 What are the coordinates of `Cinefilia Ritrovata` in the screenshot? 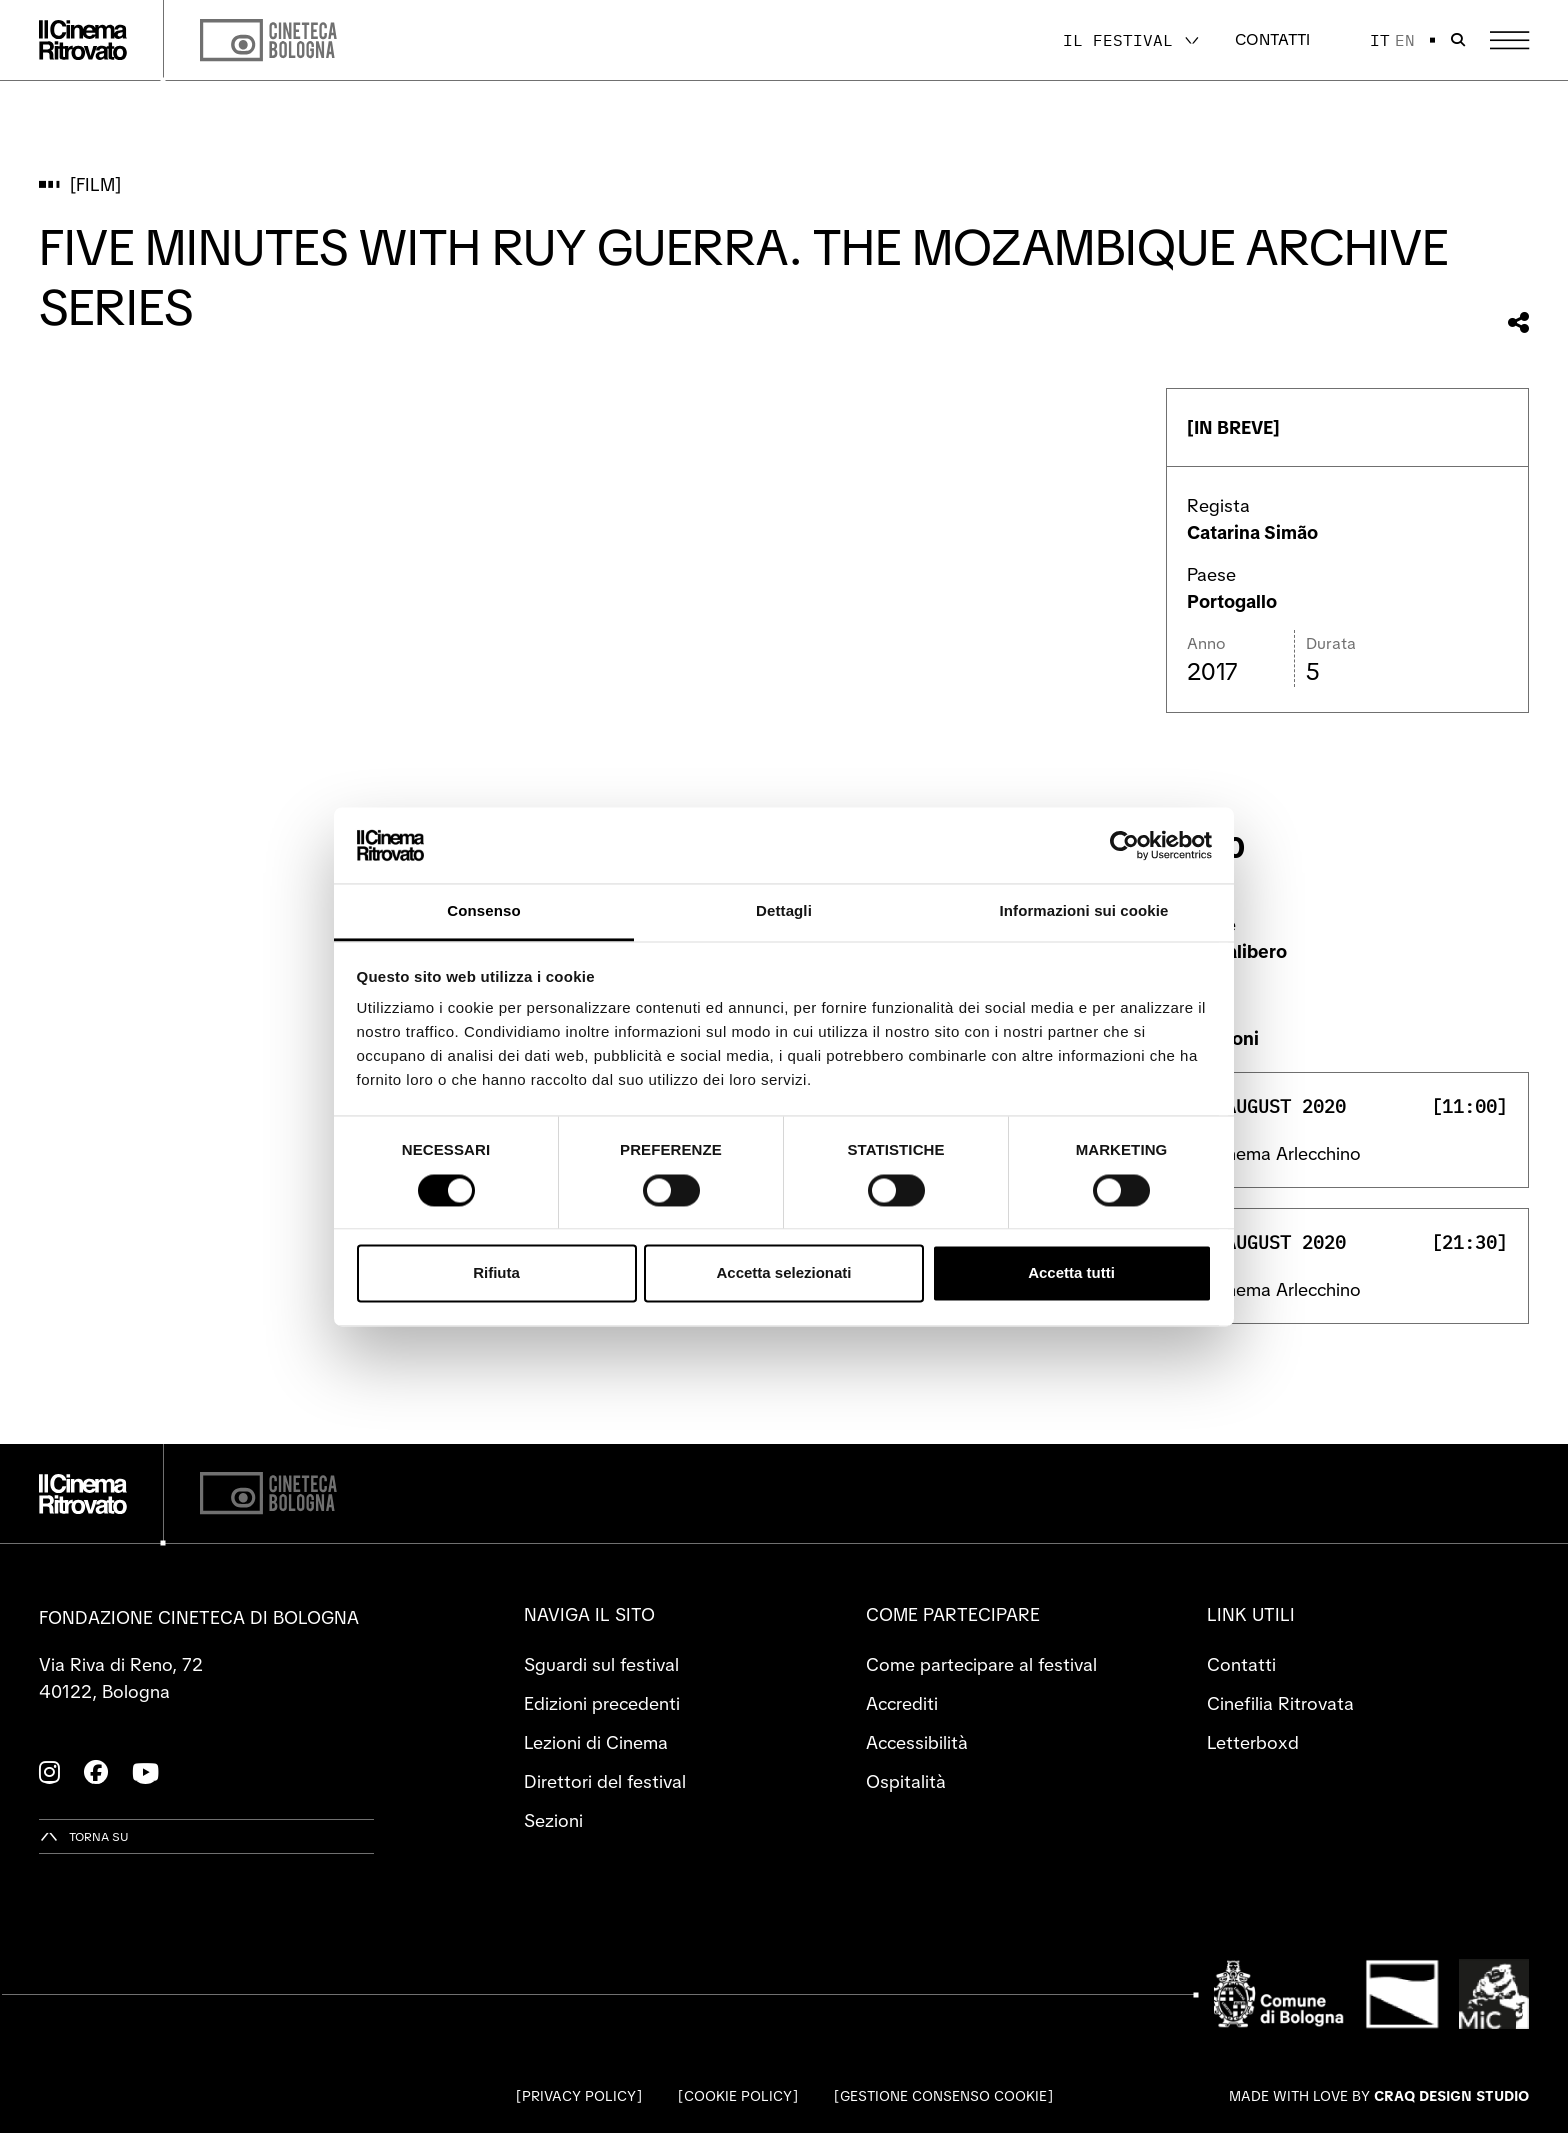 It's located at (1280, 1703).